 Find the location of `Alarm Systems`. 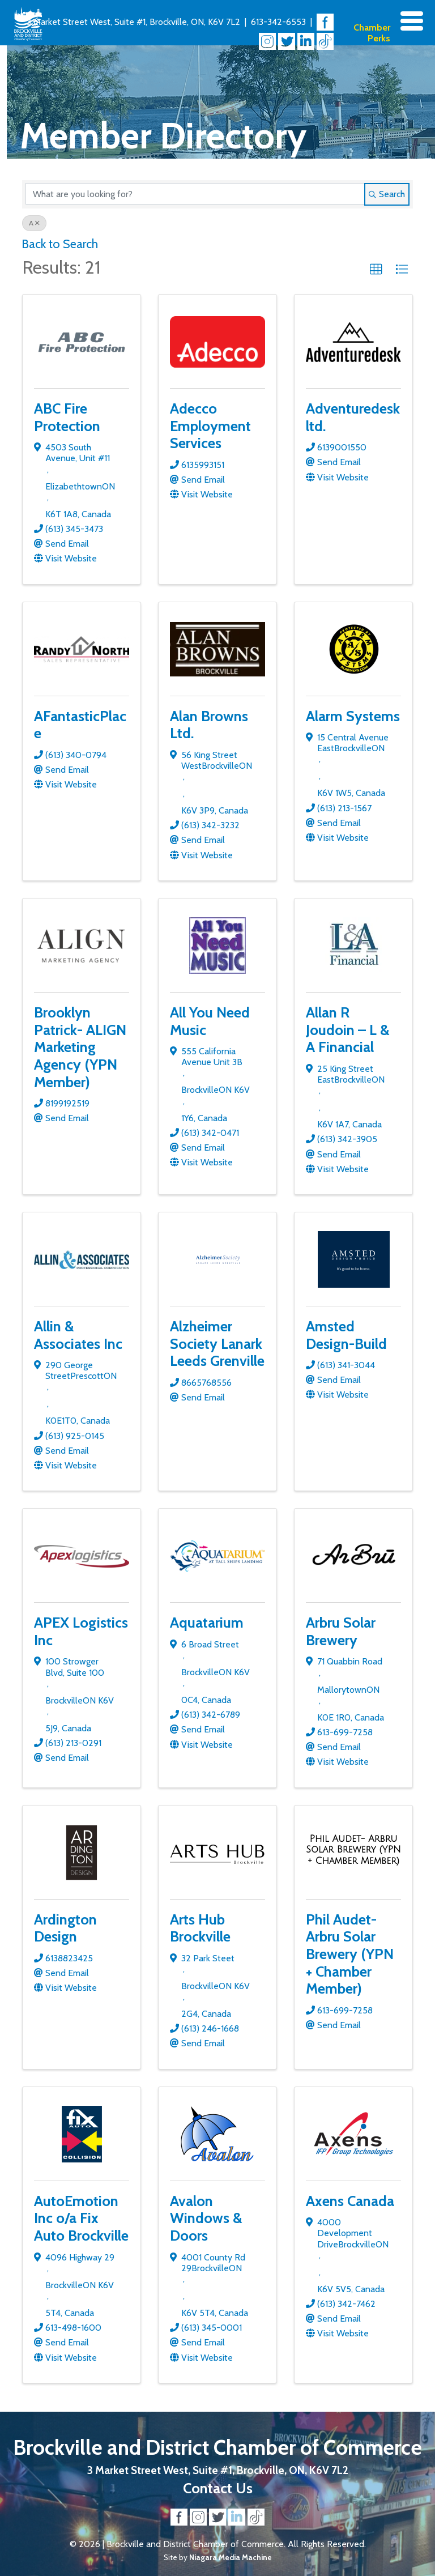

Alarm Systems is located at coordinates (353, 716).